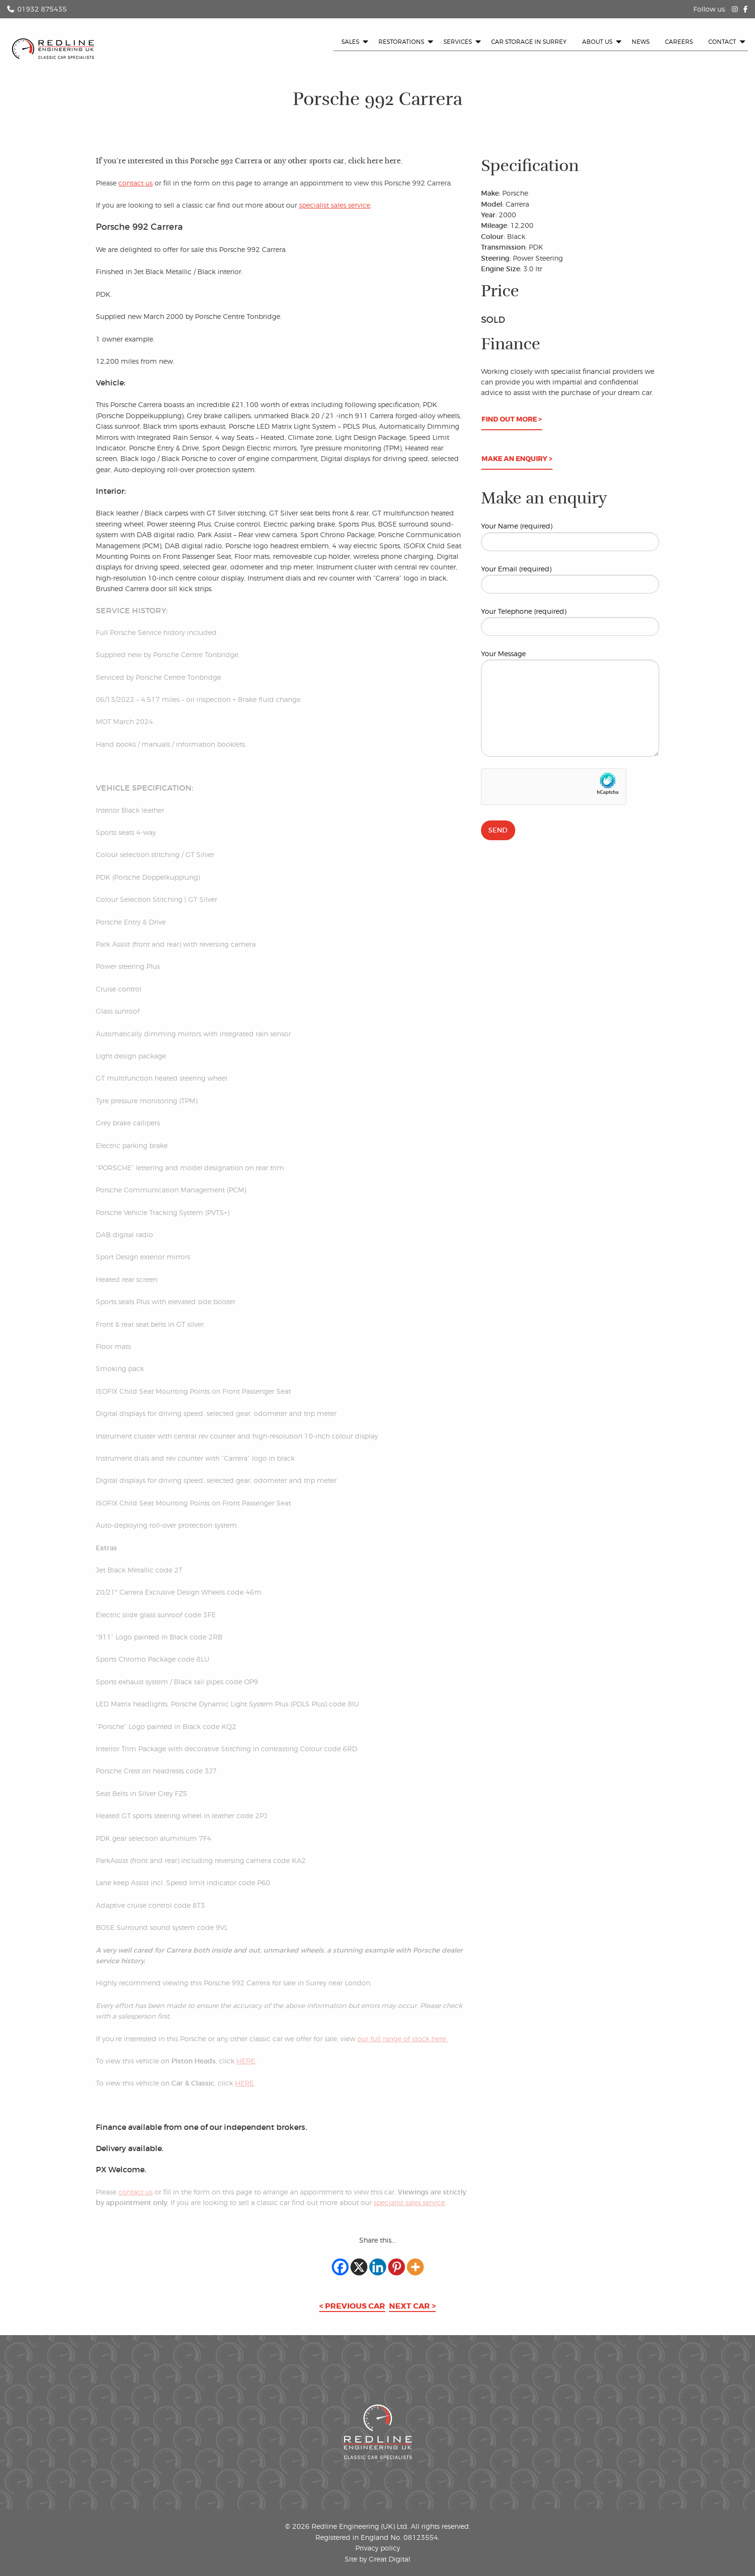 The image size is (755, 2576). I want to click on < Previous car, so click(352, 2306).